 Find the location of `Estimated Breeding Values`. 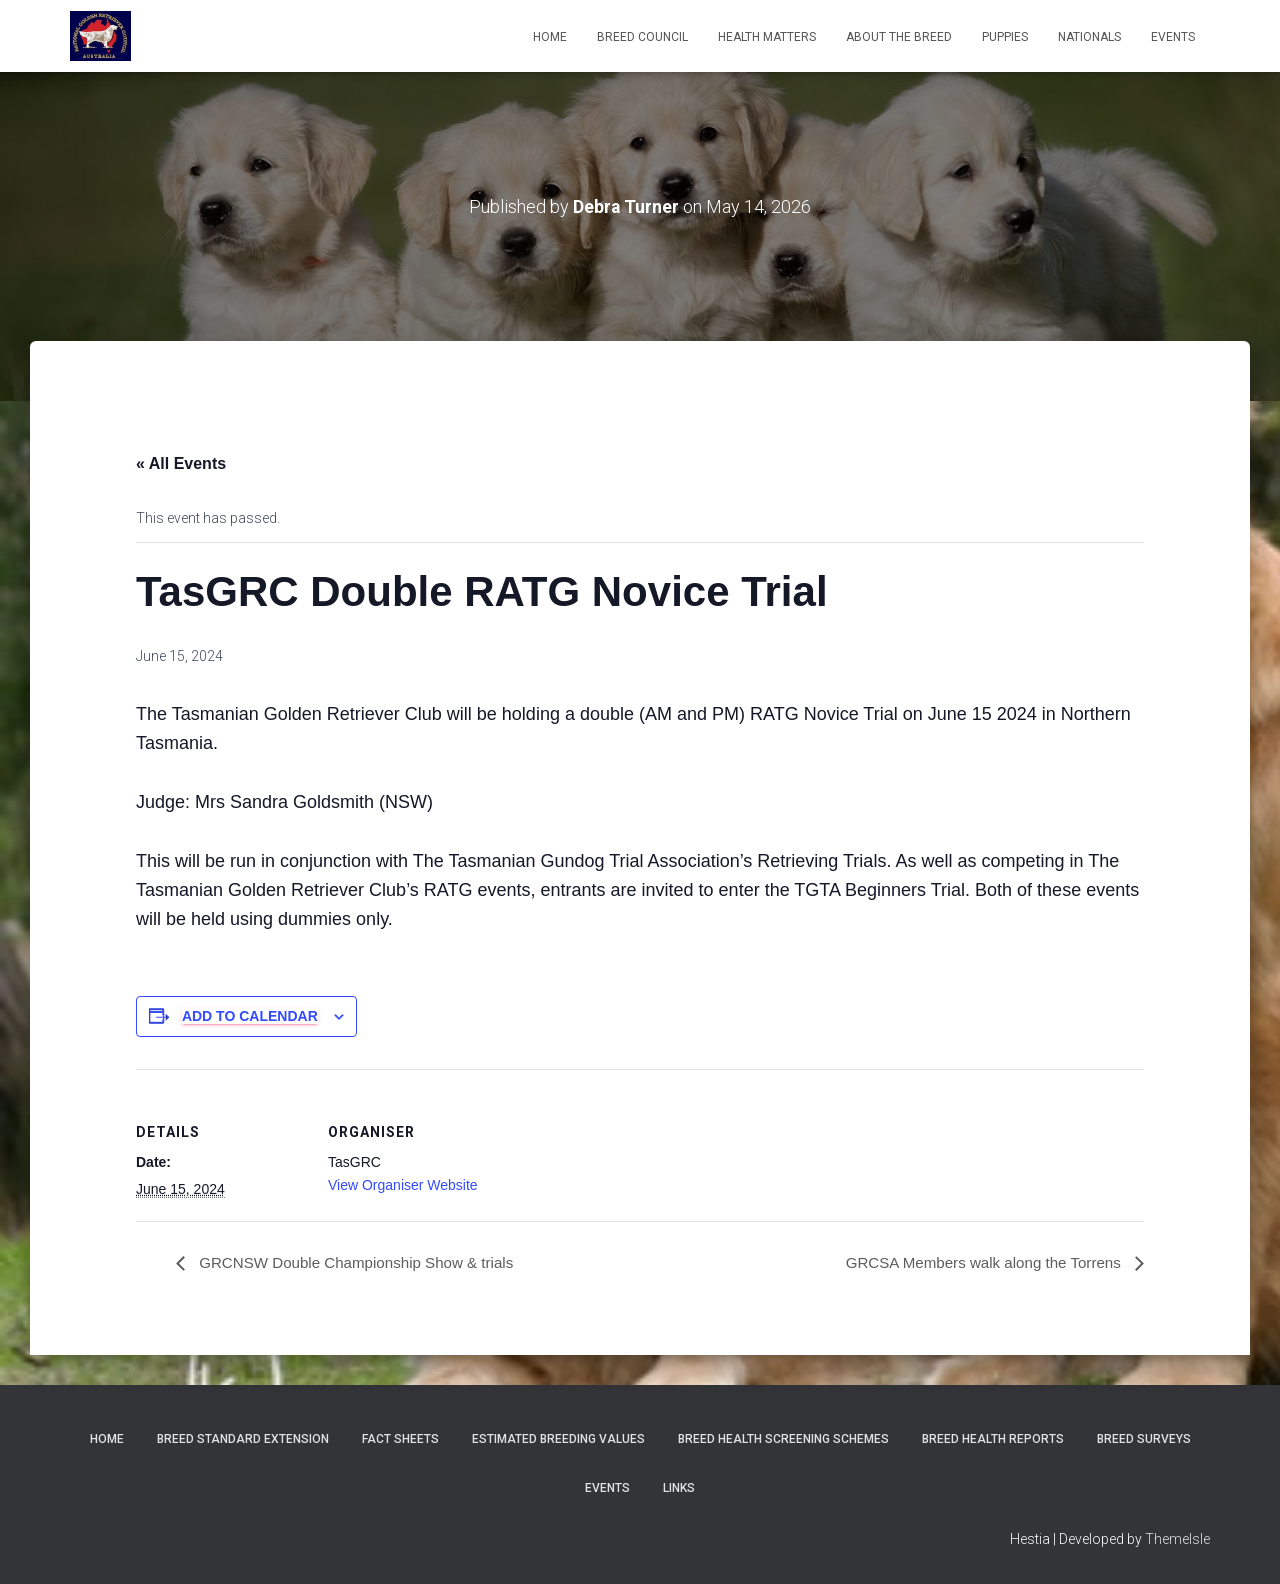

Estimated Breeding Values is located at coordinates (558, 1439).